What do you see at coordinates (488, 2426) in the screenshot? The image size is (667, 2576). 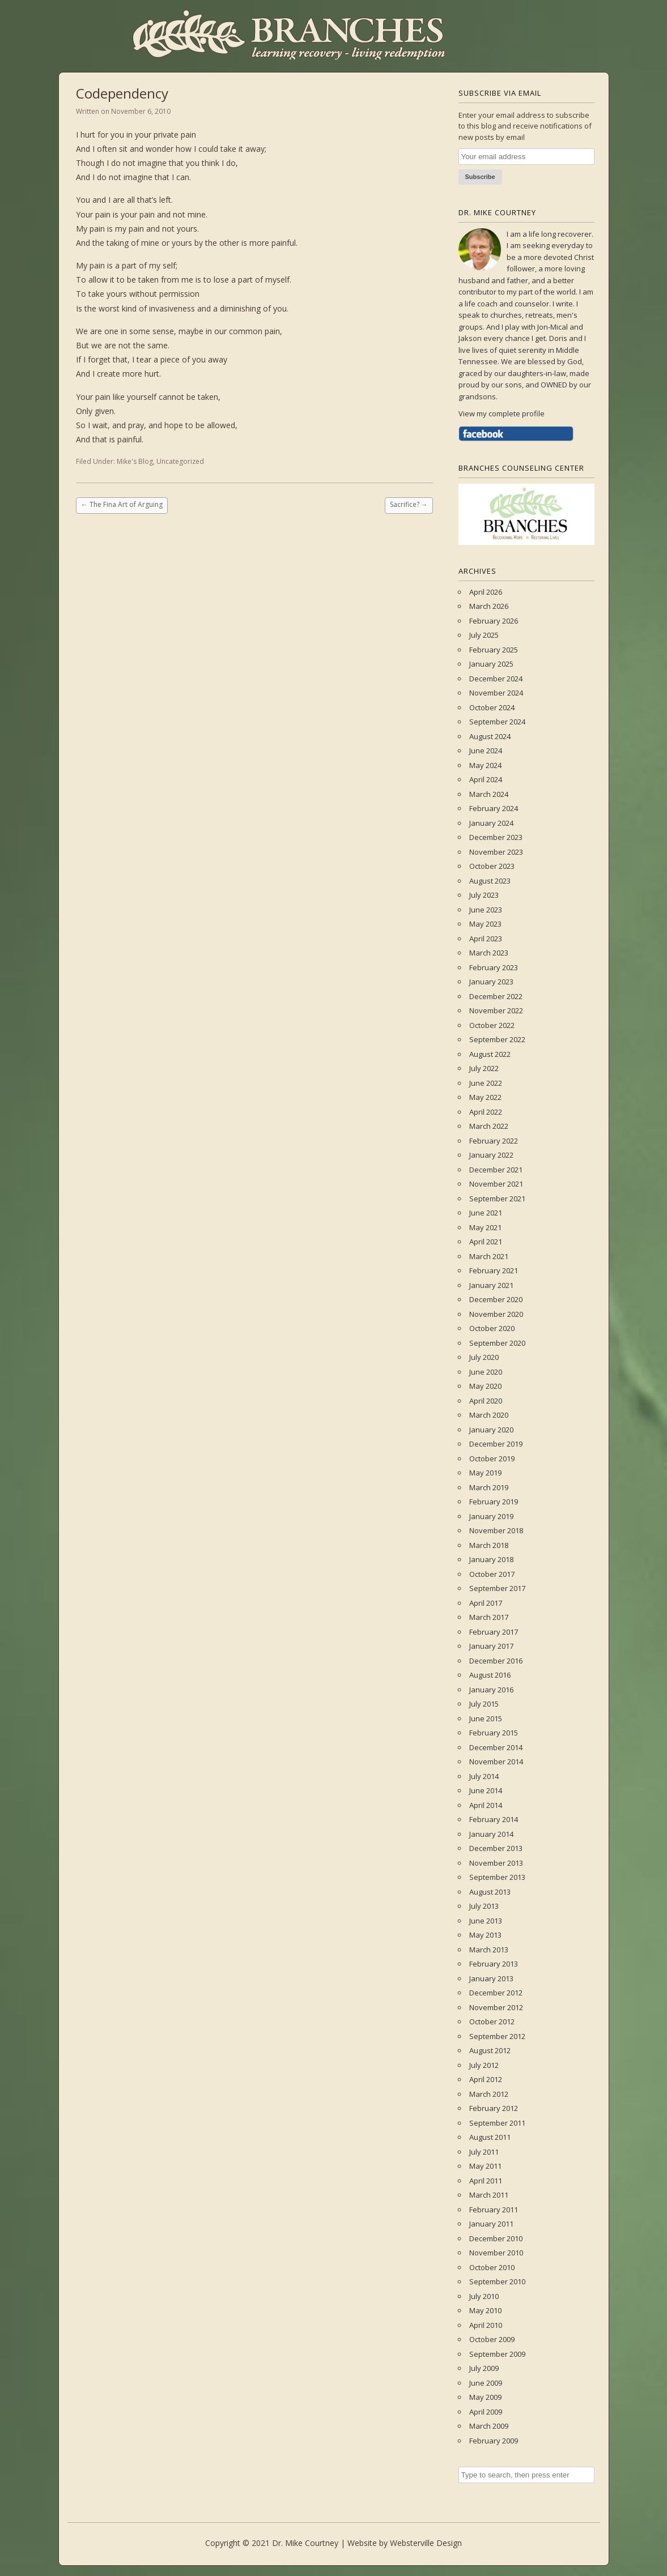 I see `March 2009` at bounding box center [488, 2426].